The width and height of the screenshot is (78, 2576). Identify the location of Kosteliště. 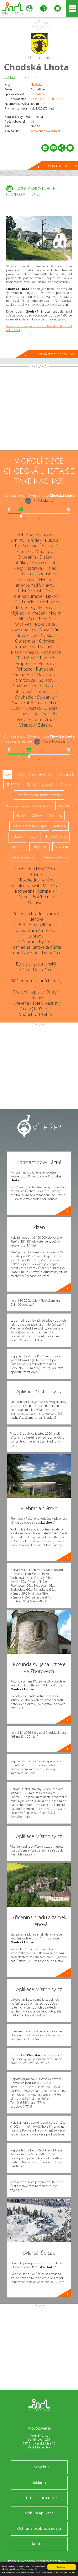
(42, 590).